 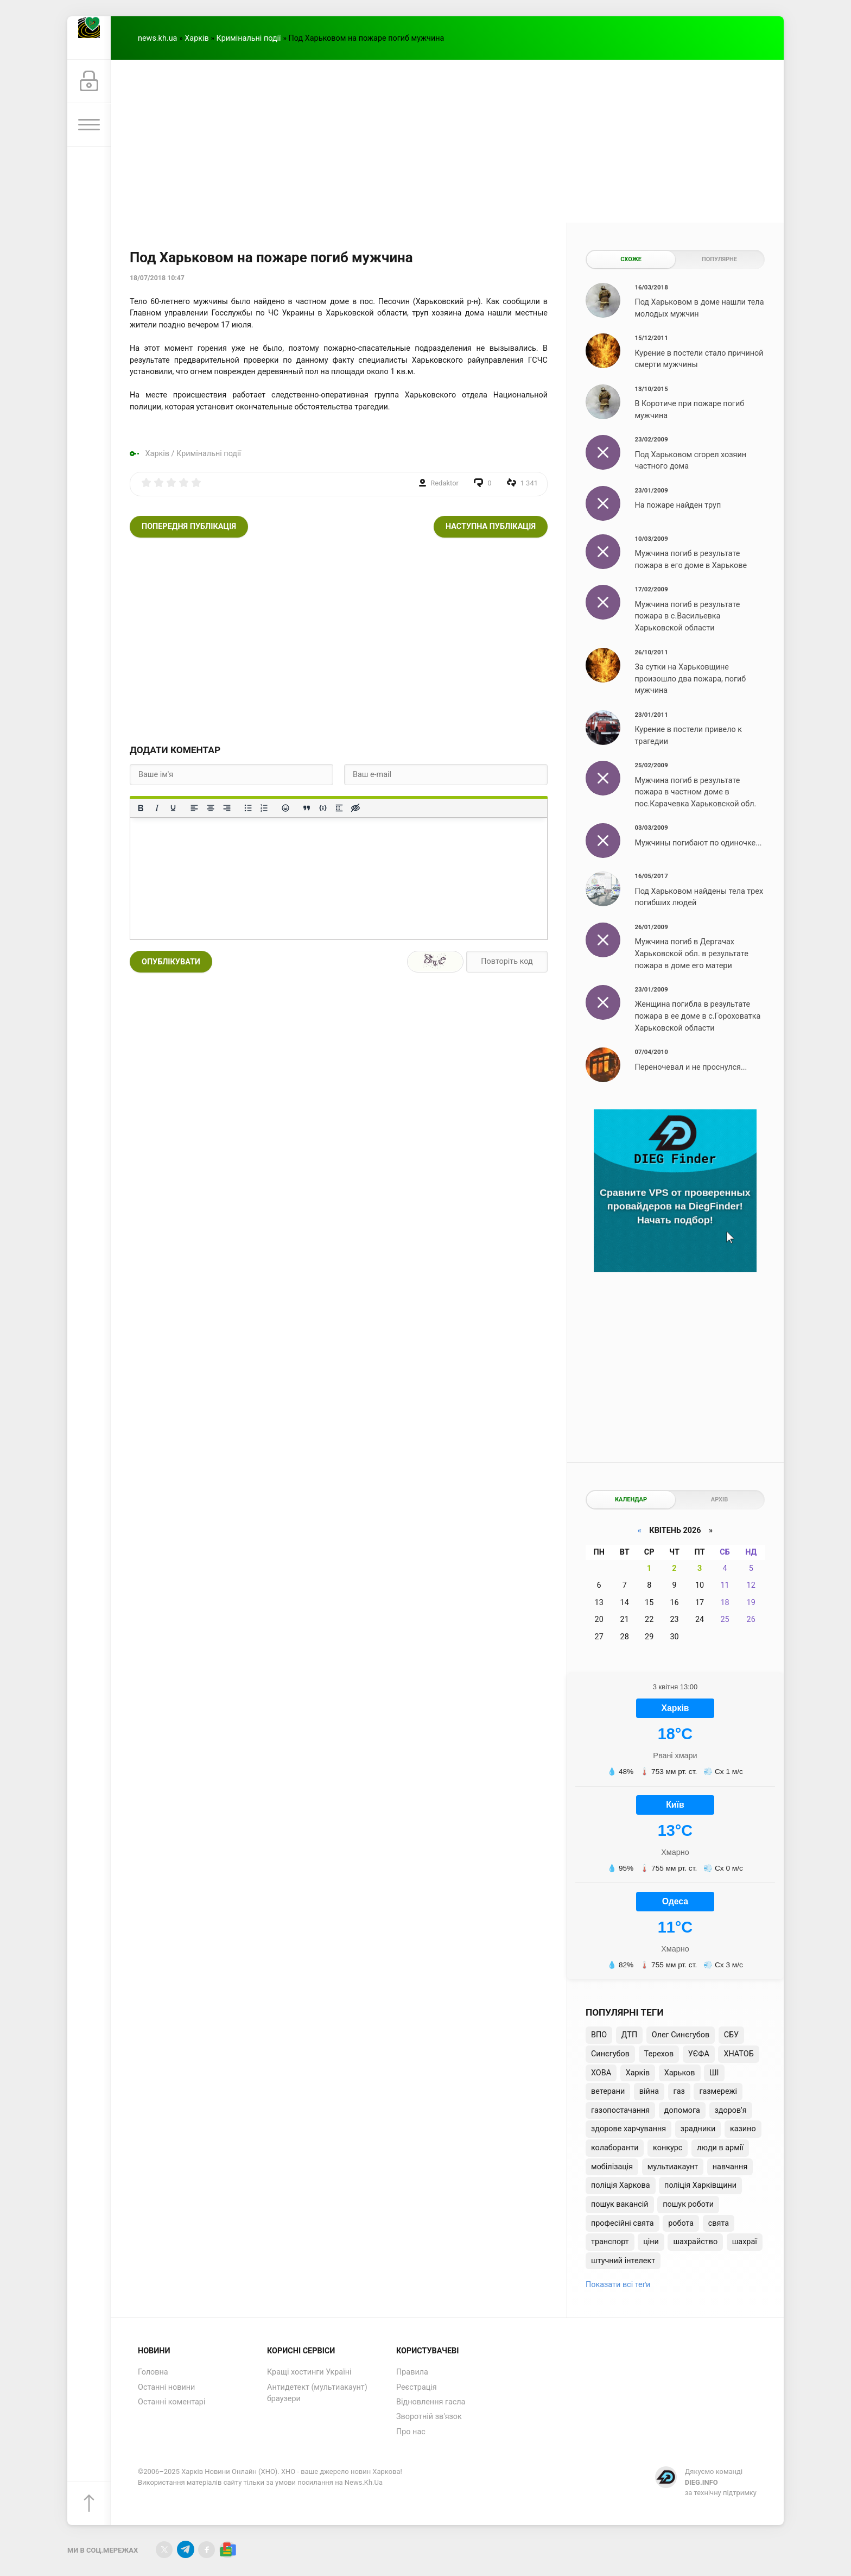 I want to click on Харьков, so click(x=679, y=2073).